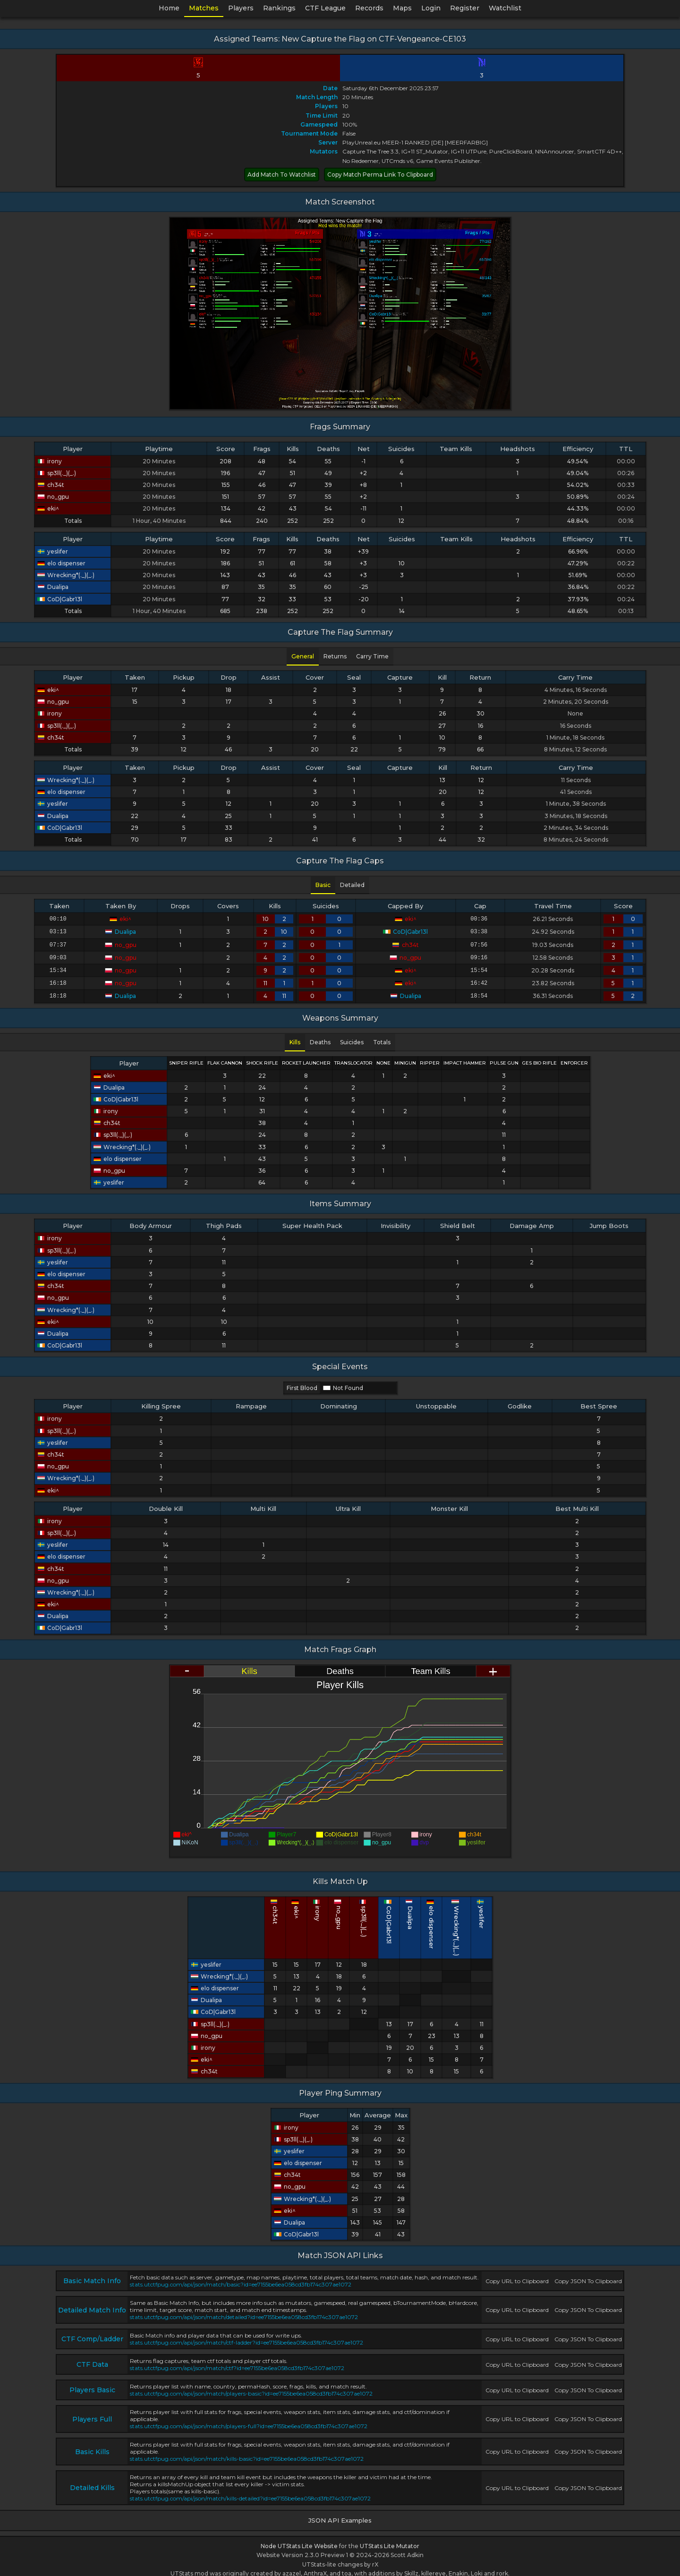 Image resolution: width=680 pixels, height=2576 pixels. What do you see at coordinates (369, 8) in the screenshot?
I see `Records` at bounding box center [369, 8].